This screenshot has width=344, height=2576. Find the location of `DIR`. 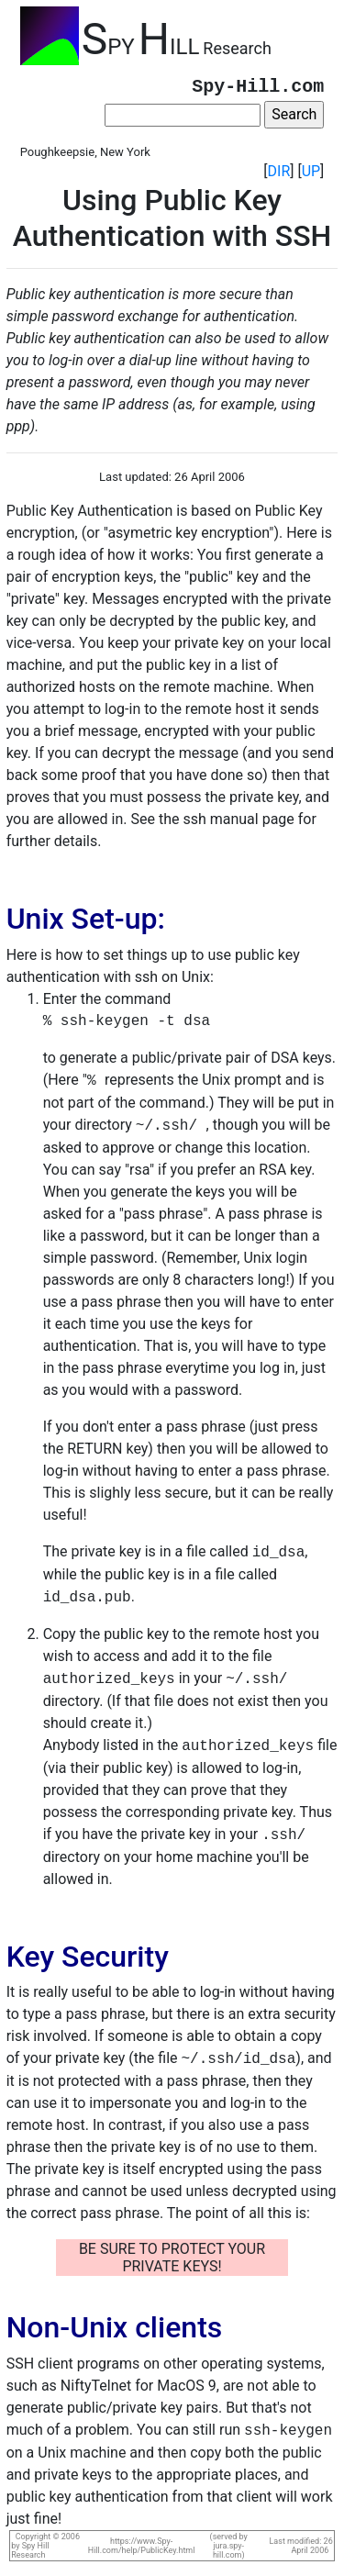

DIR is located at coordinates (279, 171).